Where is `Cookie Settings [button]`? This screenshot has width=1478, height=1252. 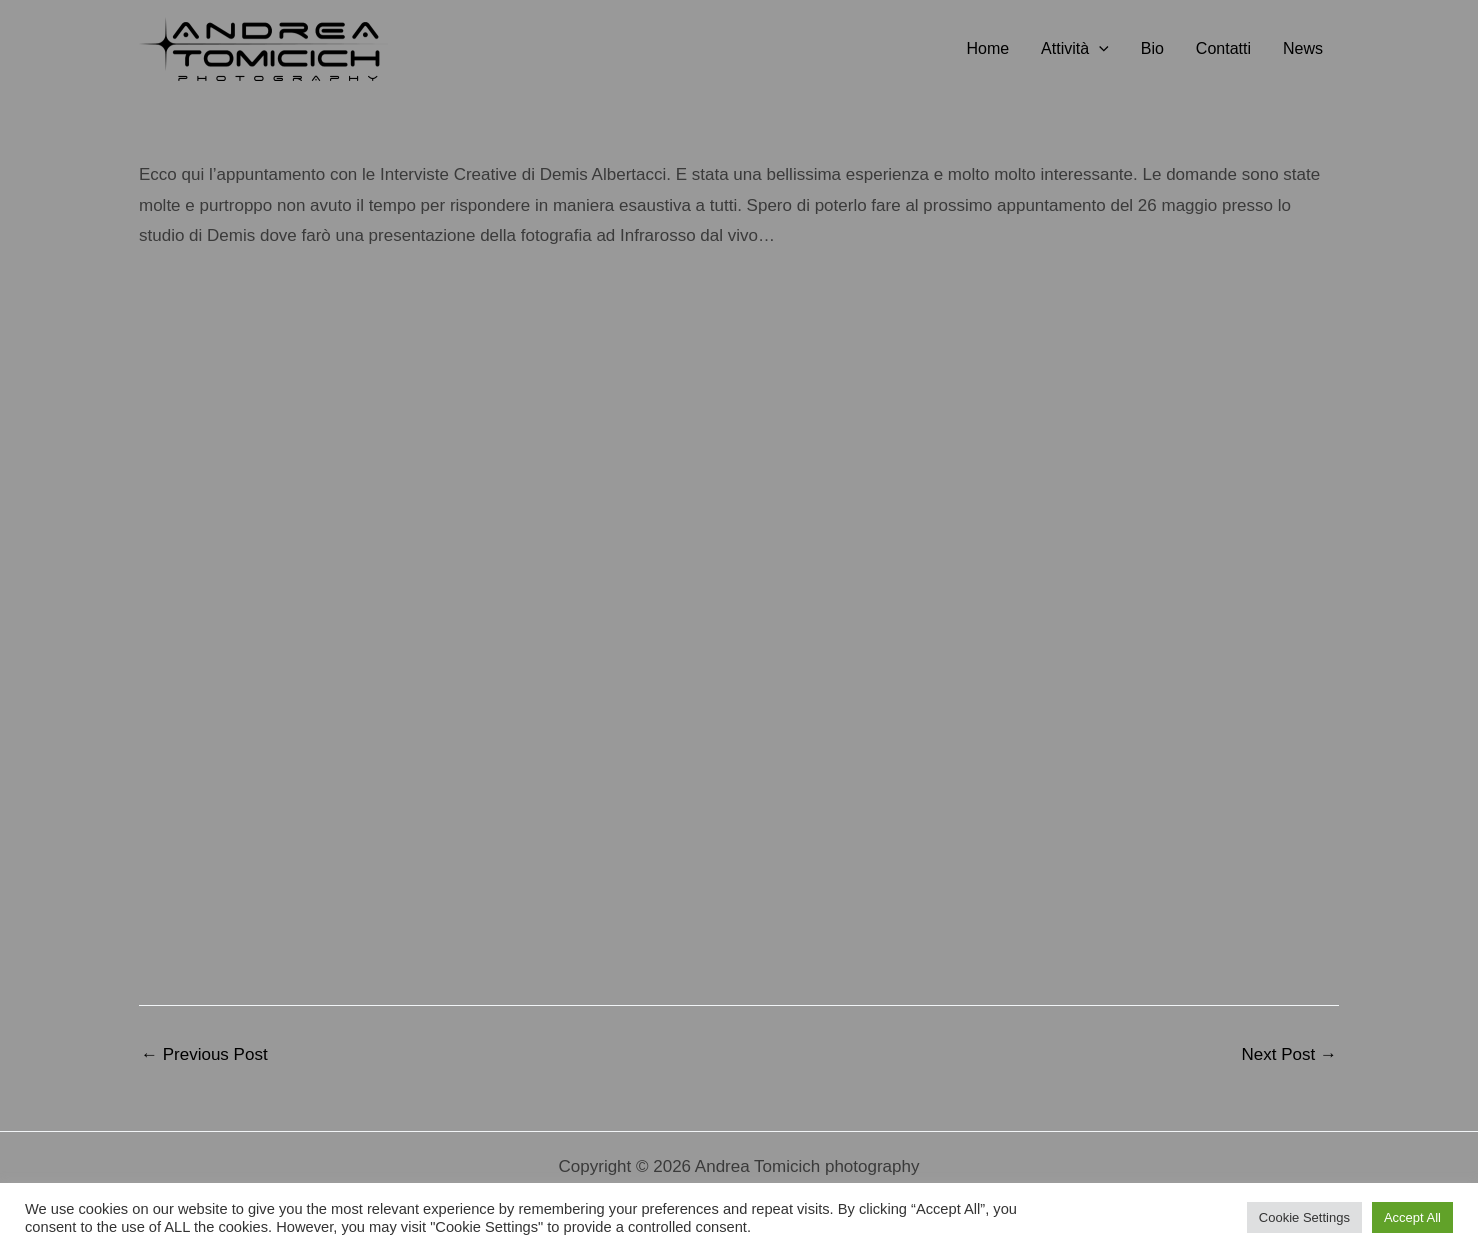 Cookie Settings [button] is located at coordinates (1304, 1217).